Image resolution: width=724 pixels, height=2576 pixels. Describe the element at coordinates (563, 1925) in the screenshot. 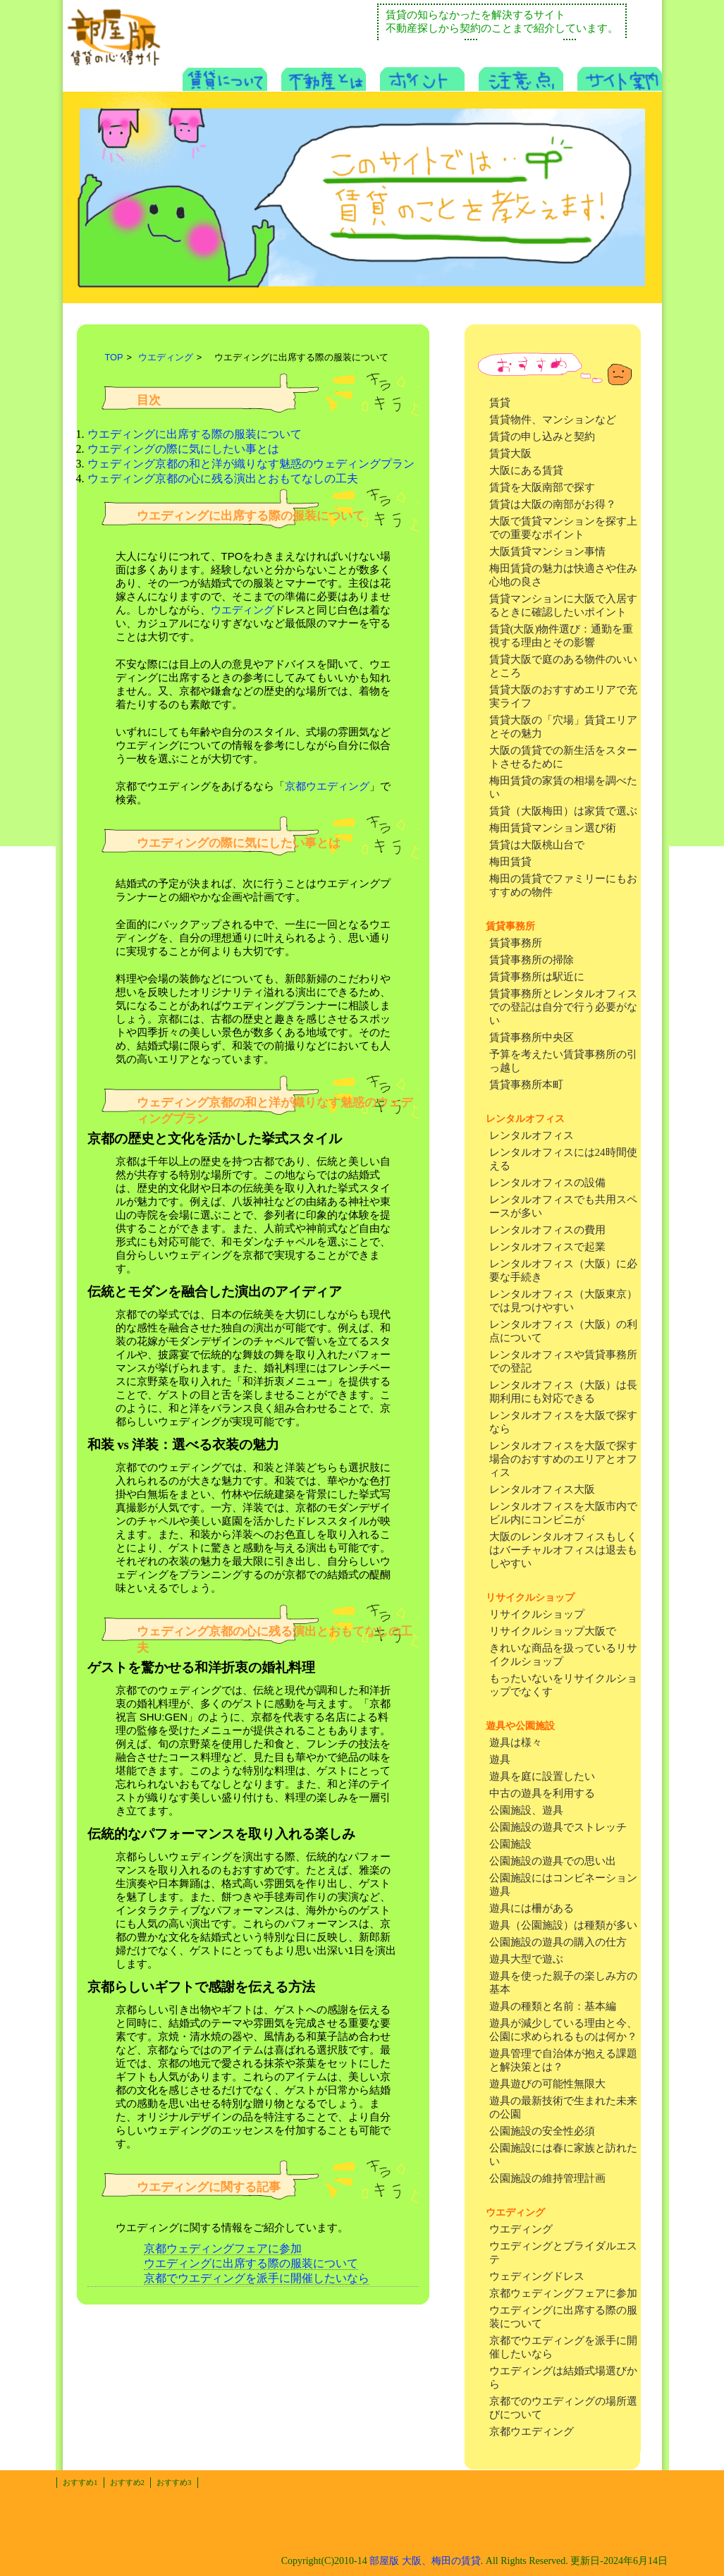

I see `遊具（公園施設）は種類が多い` at that location.